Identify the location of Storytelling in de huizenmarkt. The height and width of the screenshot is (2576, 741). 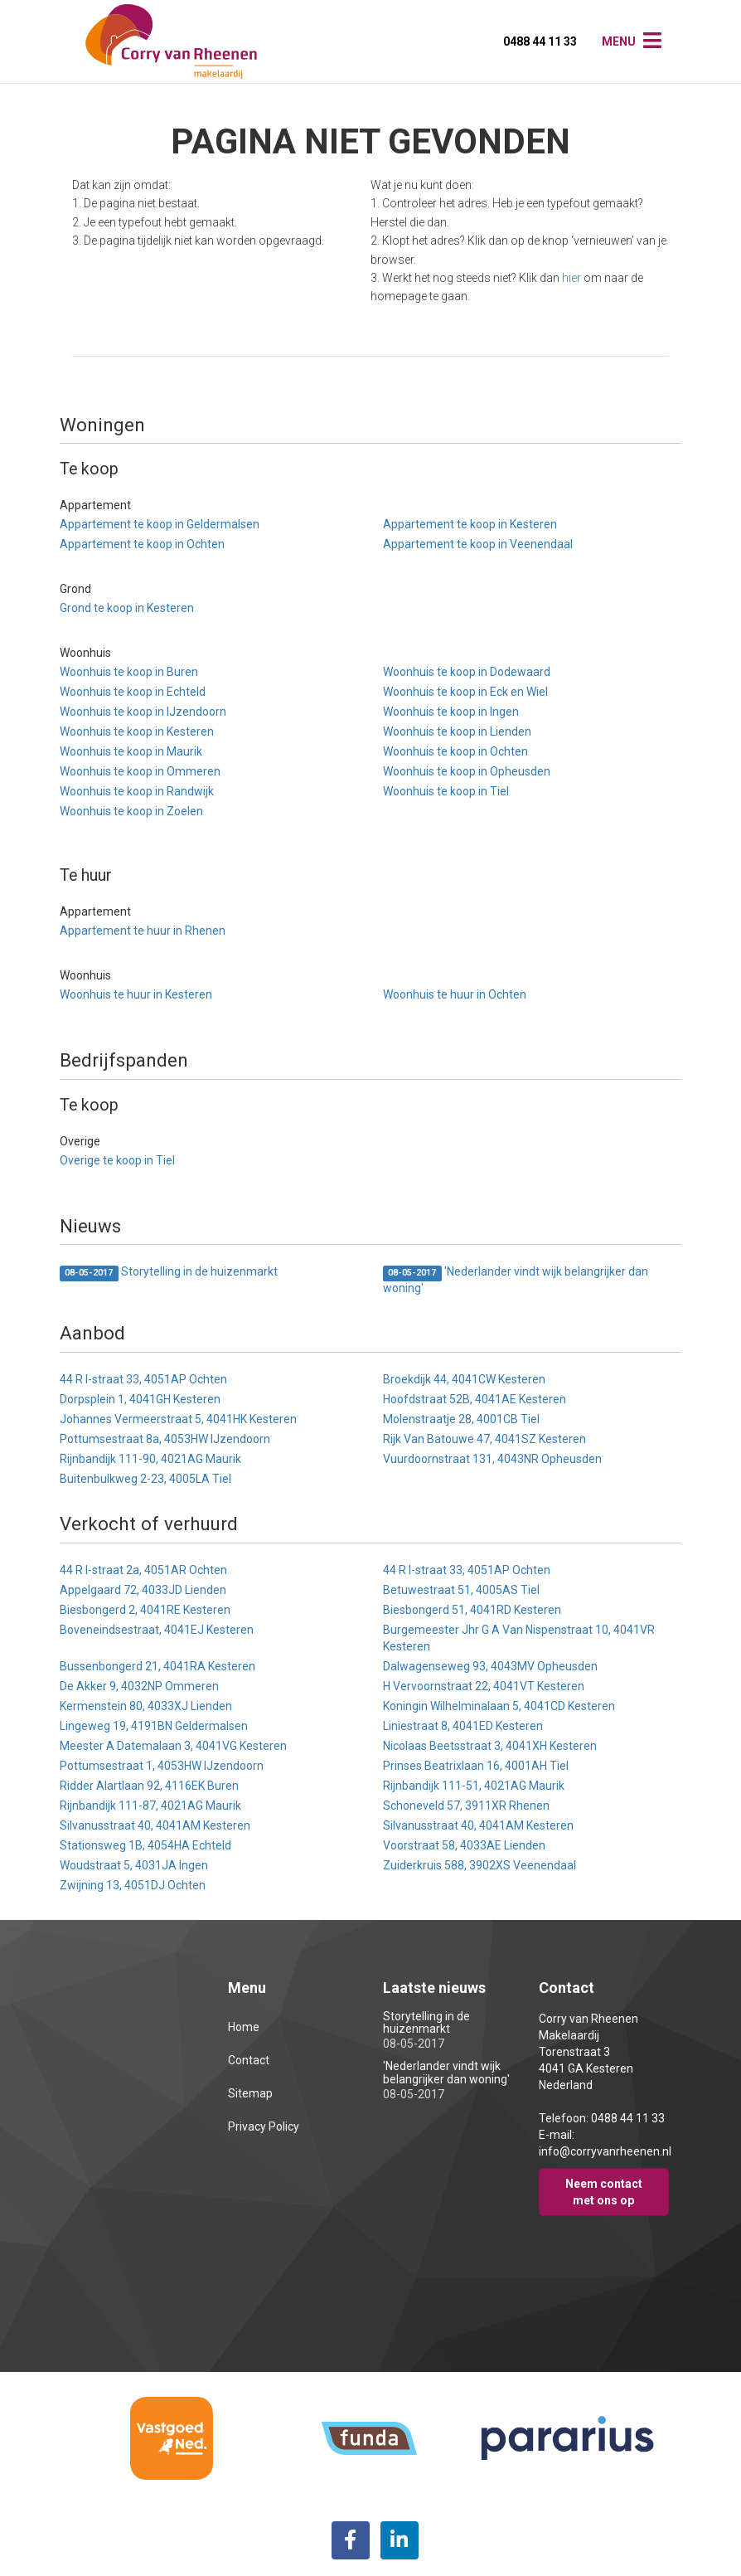
(169, 1273).